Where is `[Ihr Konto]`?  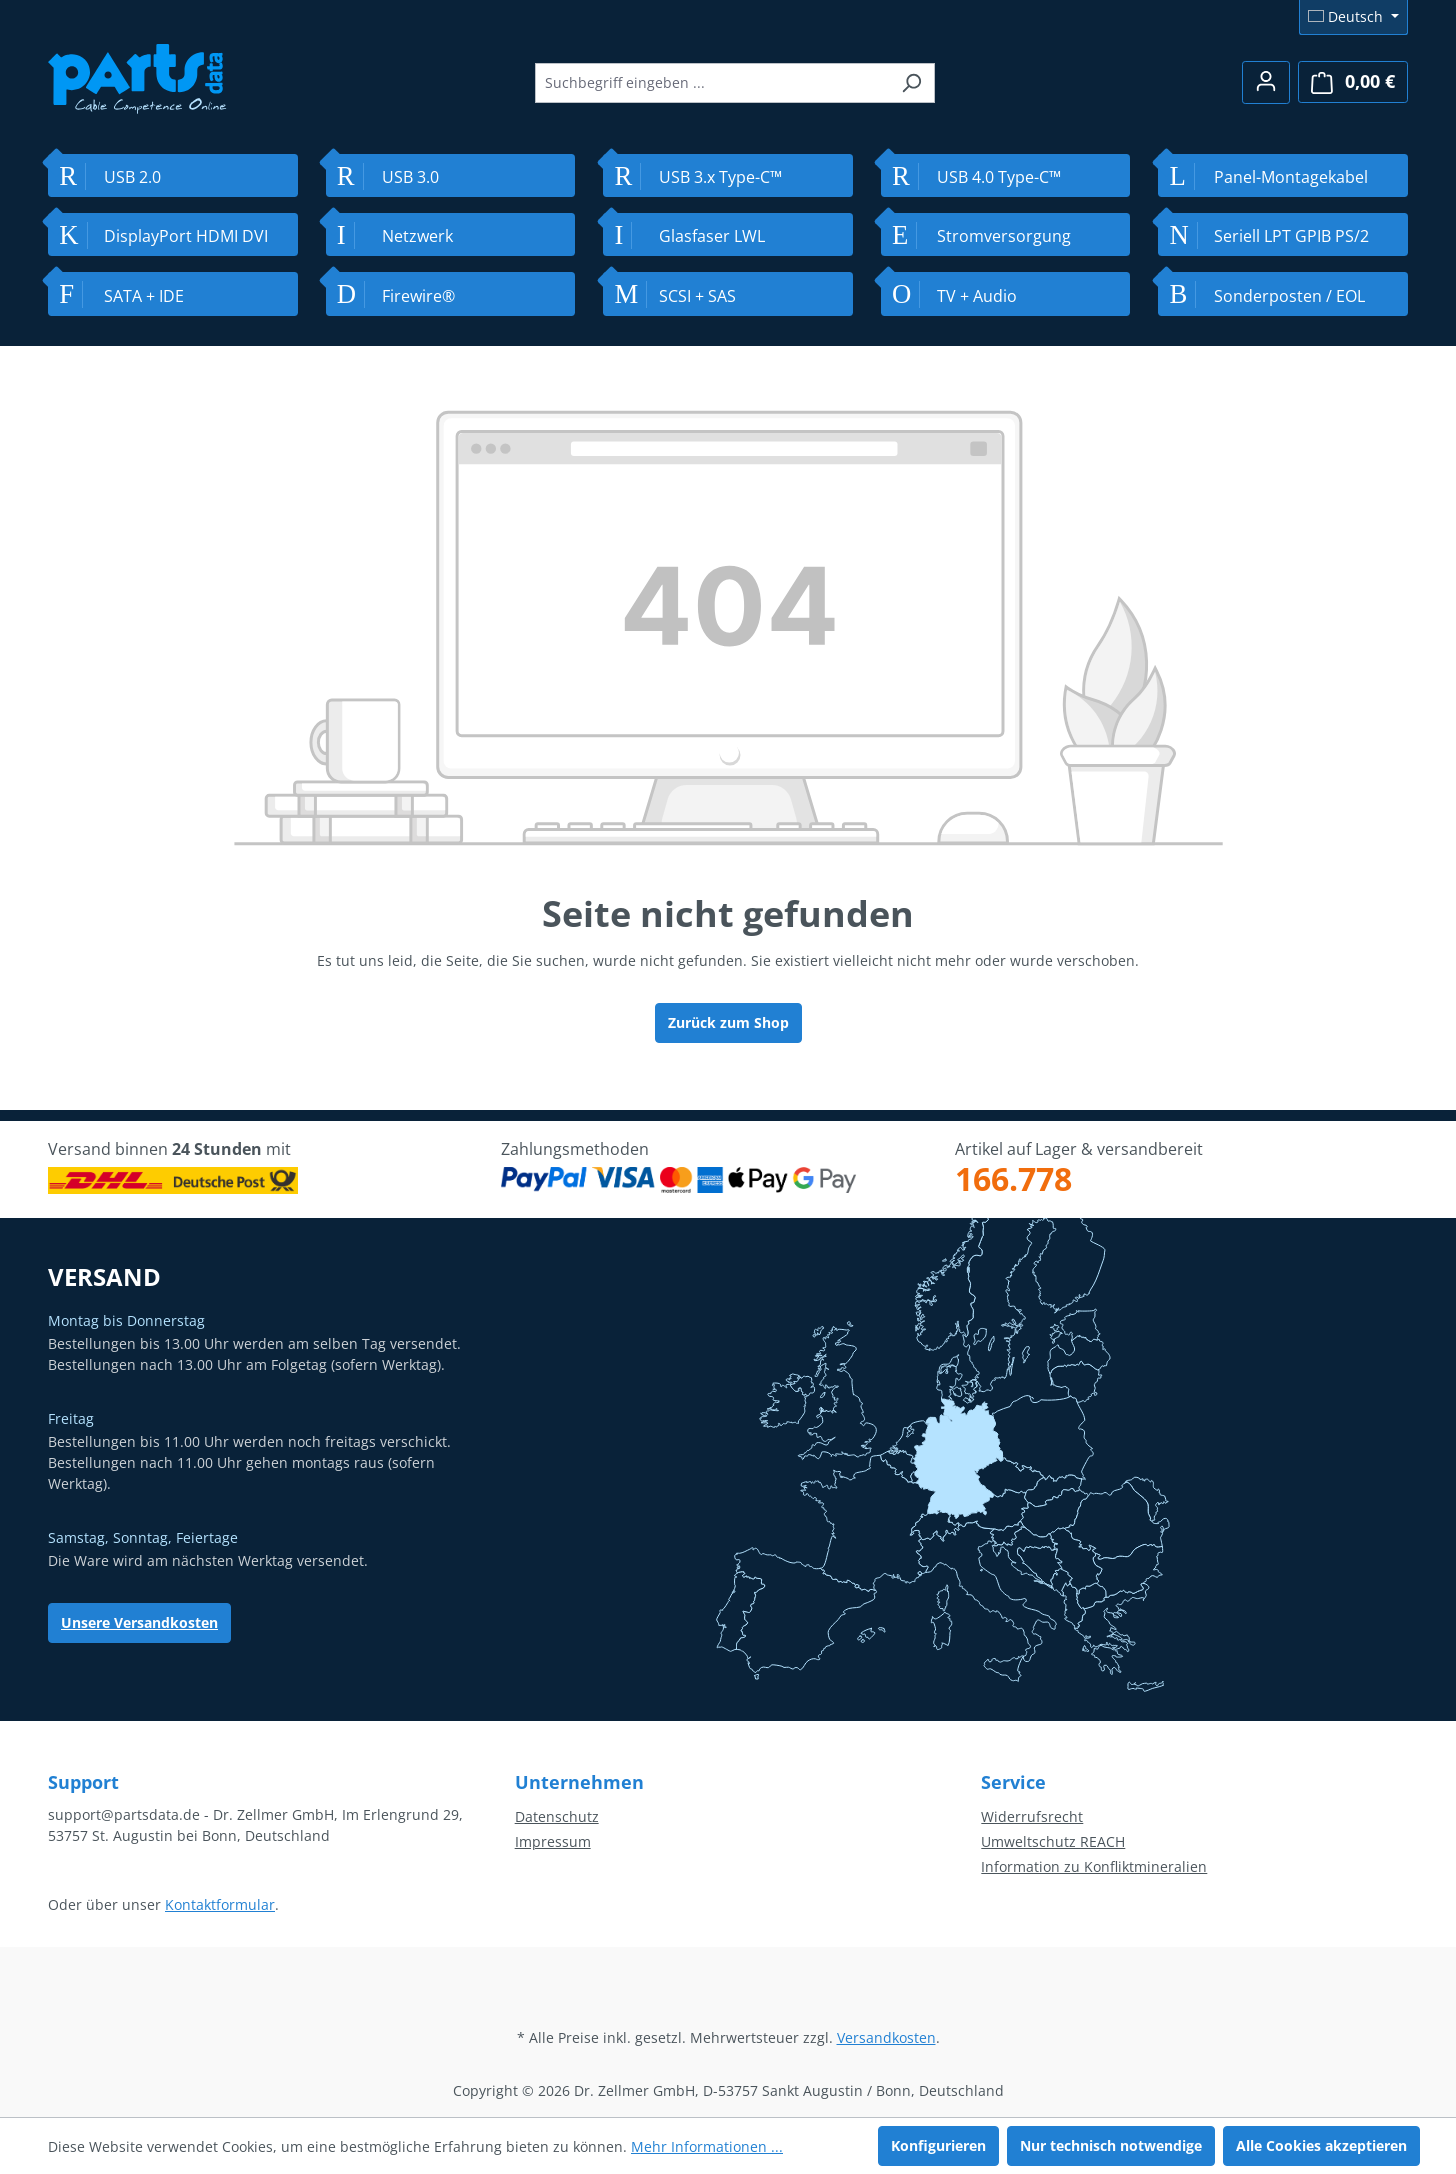
[Ihr Konto] is located at coordinates (1266, 82).